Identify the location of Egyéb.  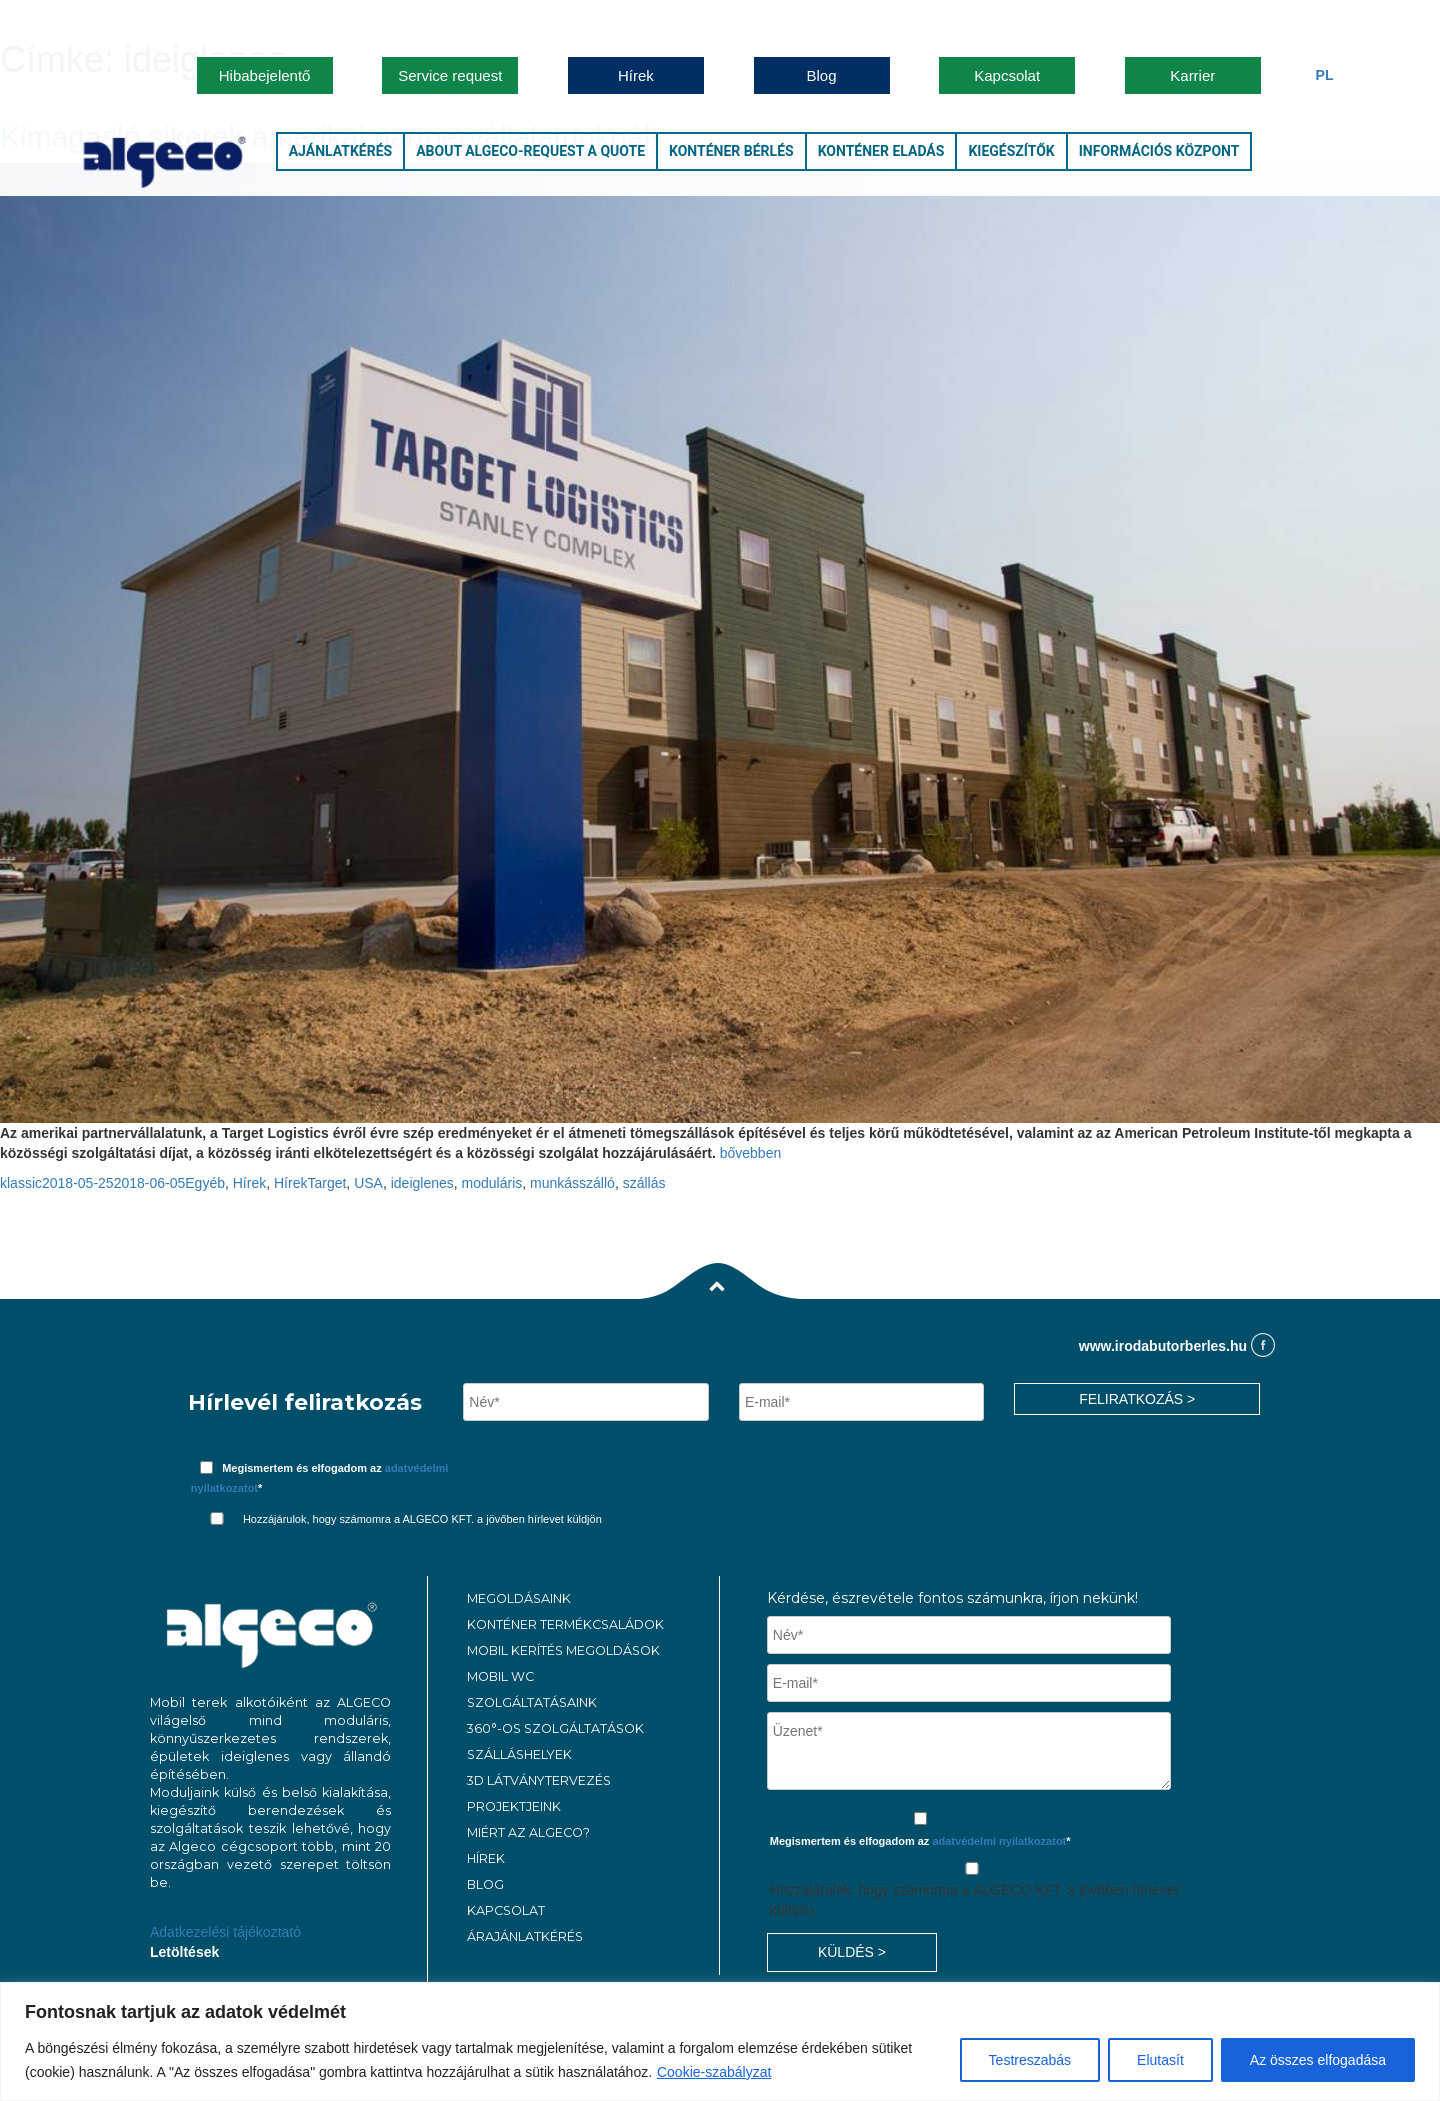
(205, 1183).